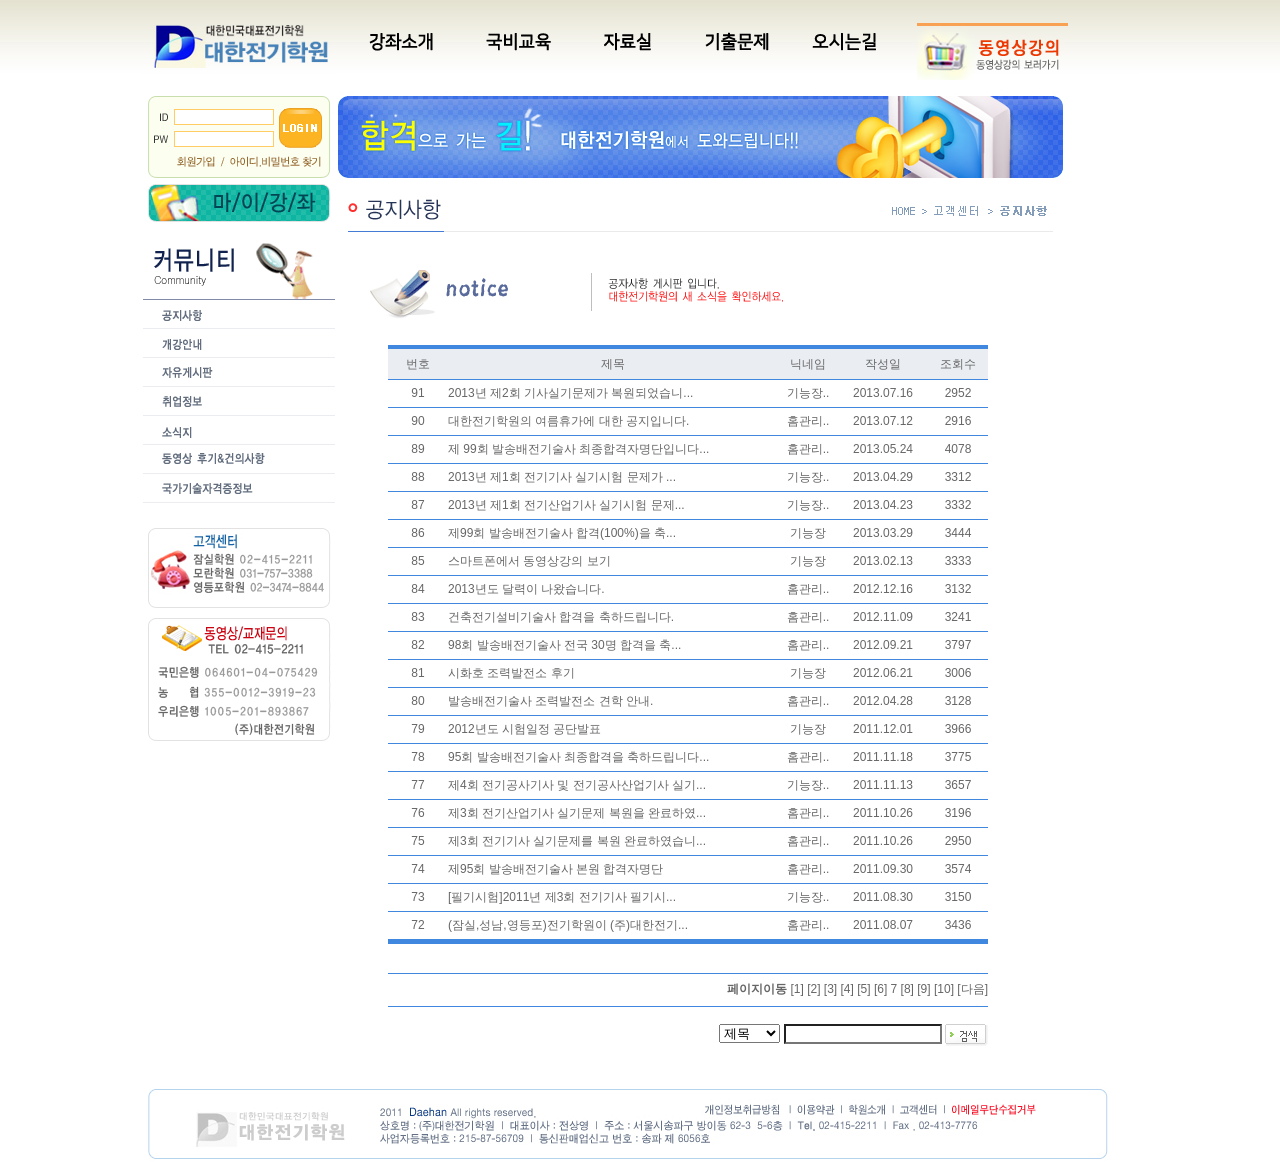 The height and width of the screenshot is (1170, 1280). I want to click on 제3회 전기산업기사 실기문제 복원을 완료하였..., so click(577, 813).